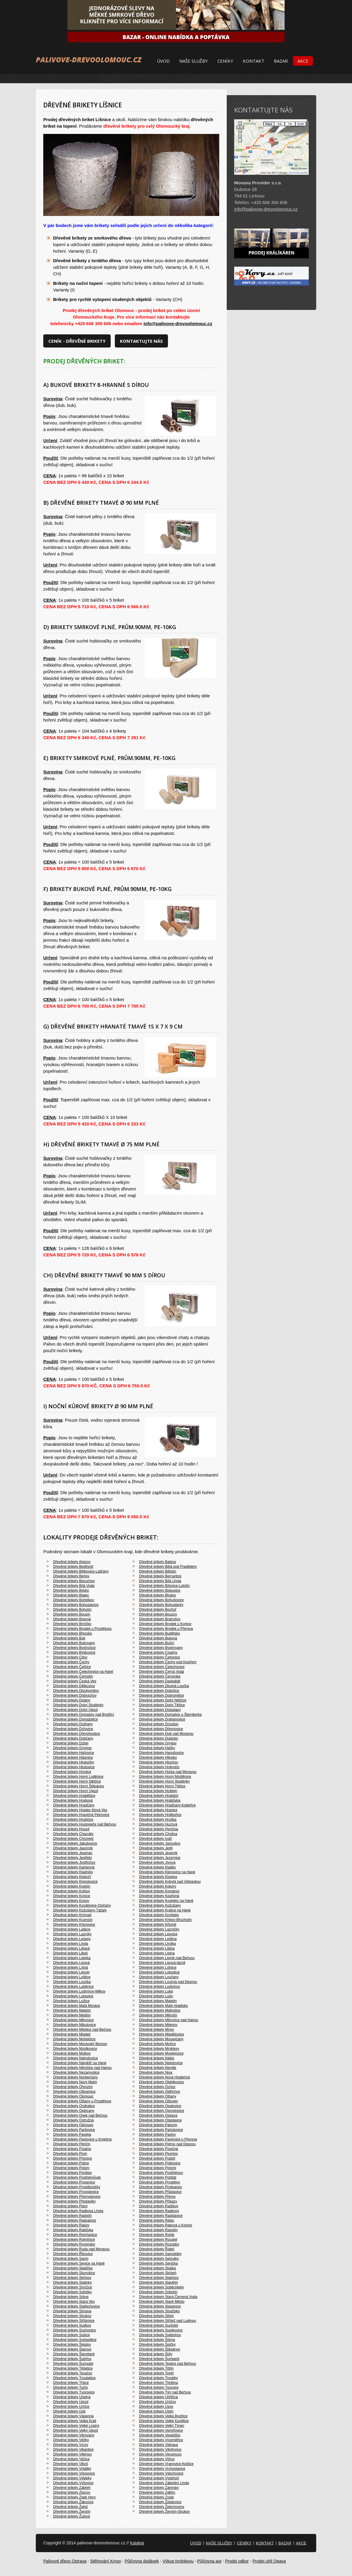  What do you see at coordinates (156, 2373) in the screenshot?
I see `Dřevěné brikety Tovéř` at bounding box center [156, 2373].